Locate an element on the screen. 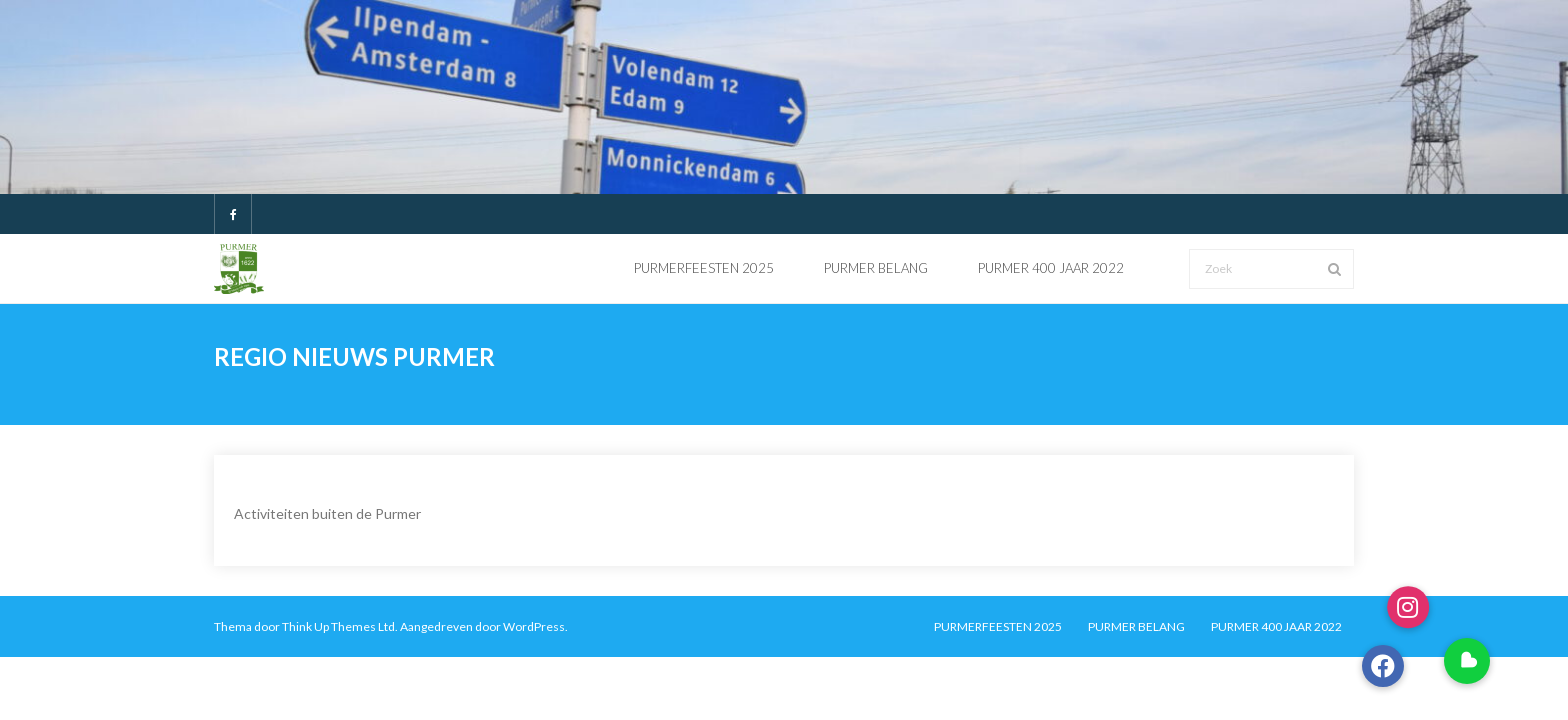 The height and width of the screenshot is (720, 1568). Think Up Themes Ltd is located at coordinates (338, 626).